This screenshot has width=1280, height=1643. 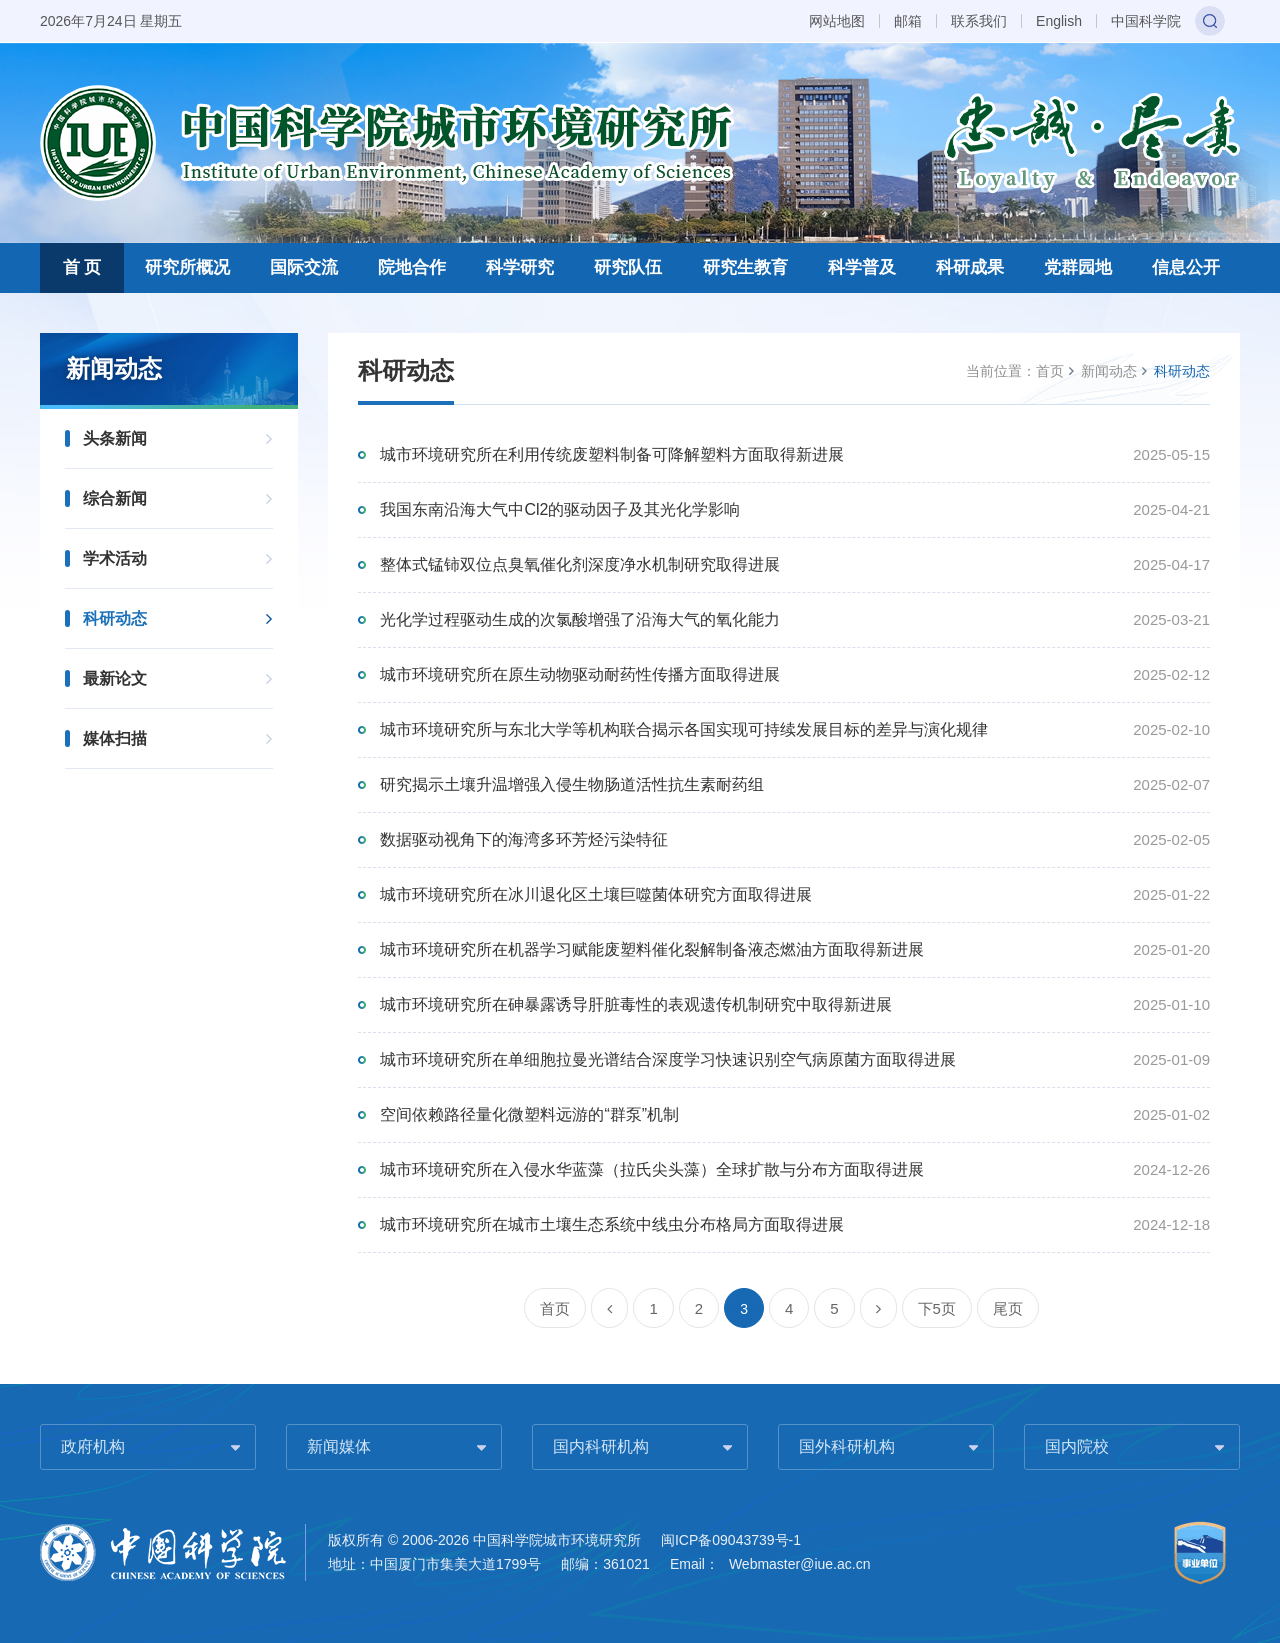 What do you see at coordinates (560, 509) in the screenshot?
I see `我国东南沿海大气中Cl2的驱动因子及其光化学影响` at bounding box center [560, 509].